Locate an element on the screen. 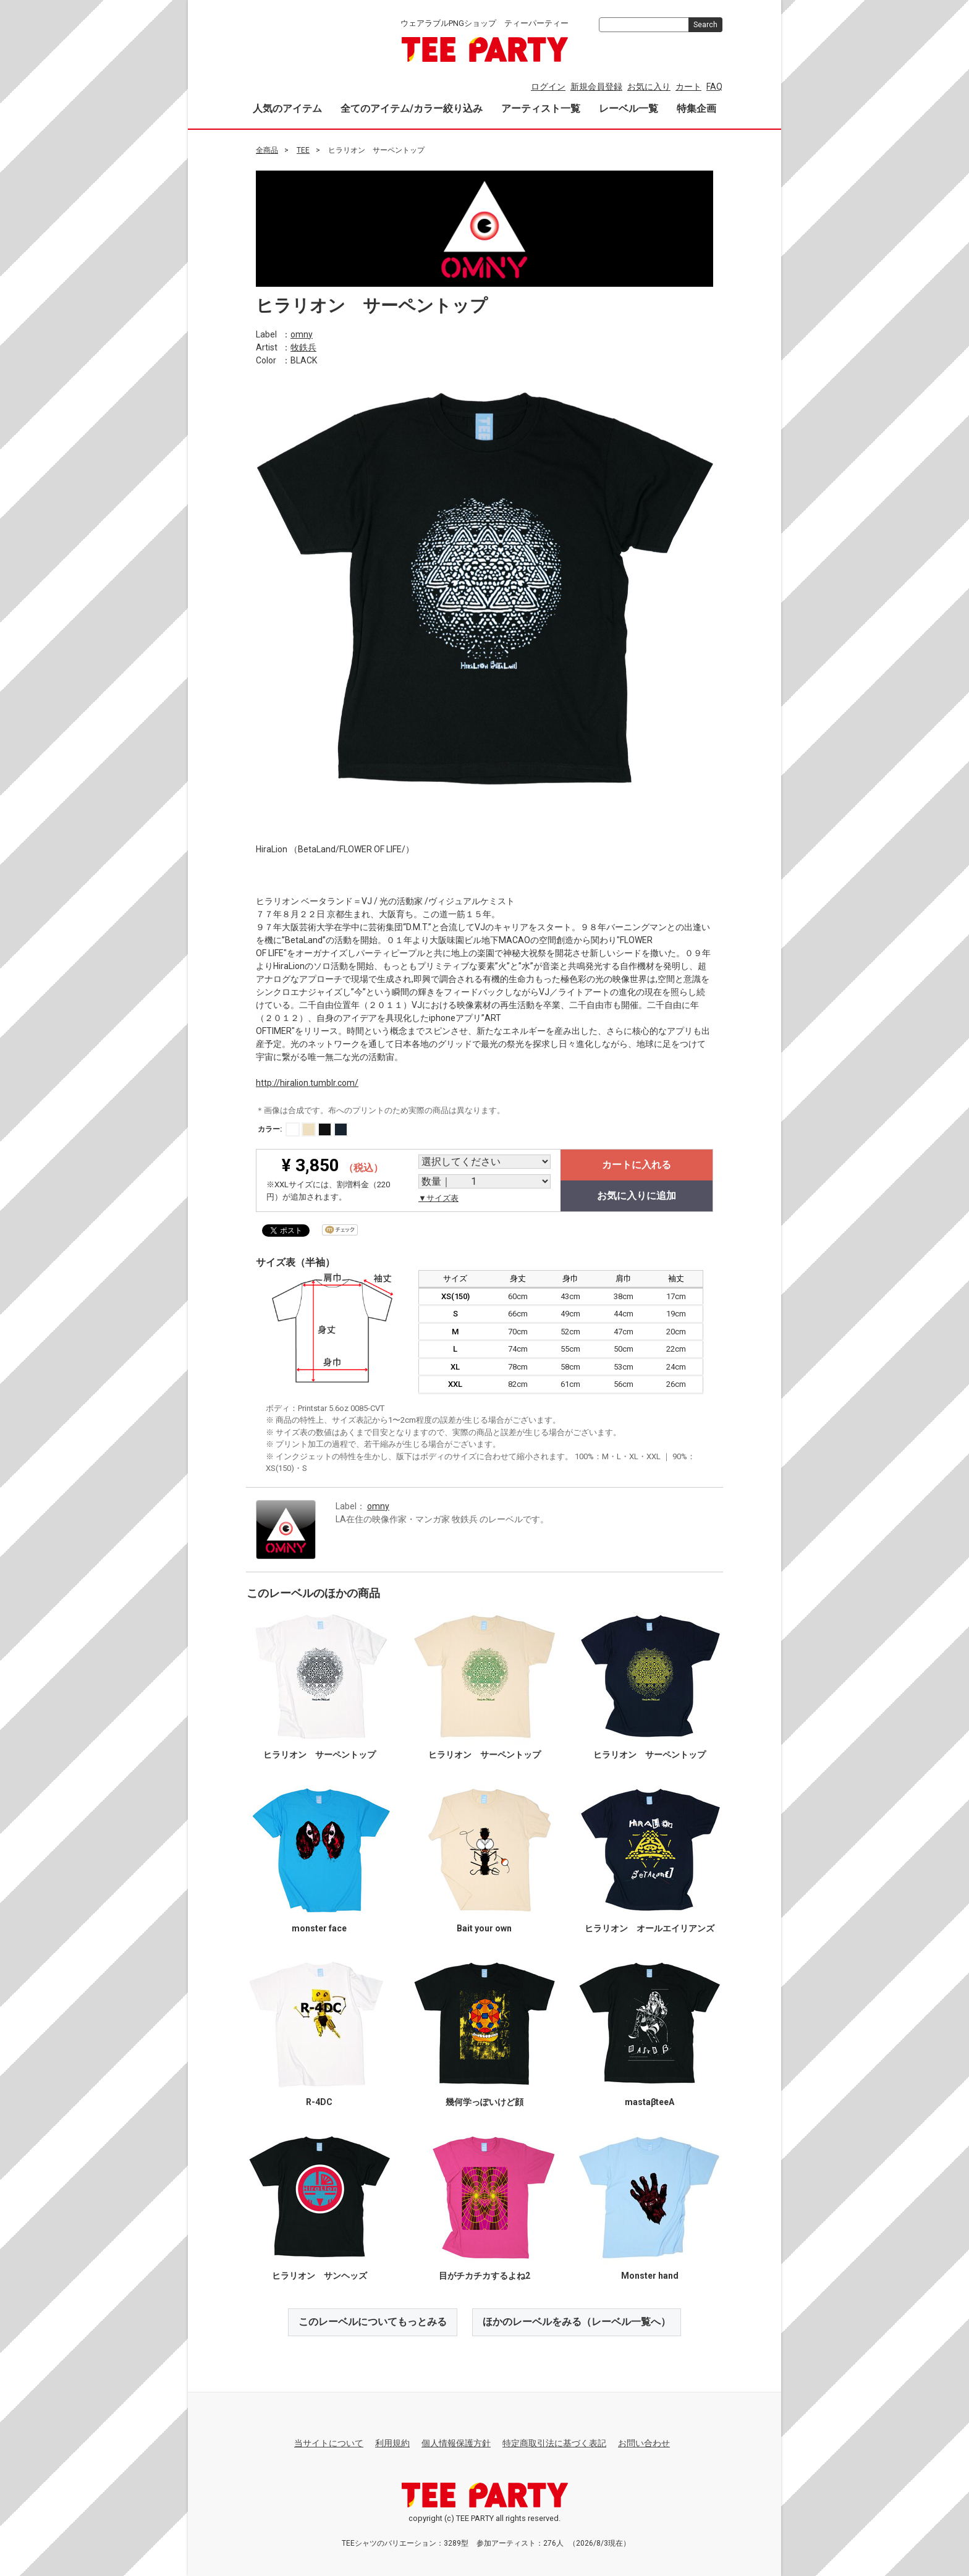  レーベル一覧 is located at coordinates (628, 108).